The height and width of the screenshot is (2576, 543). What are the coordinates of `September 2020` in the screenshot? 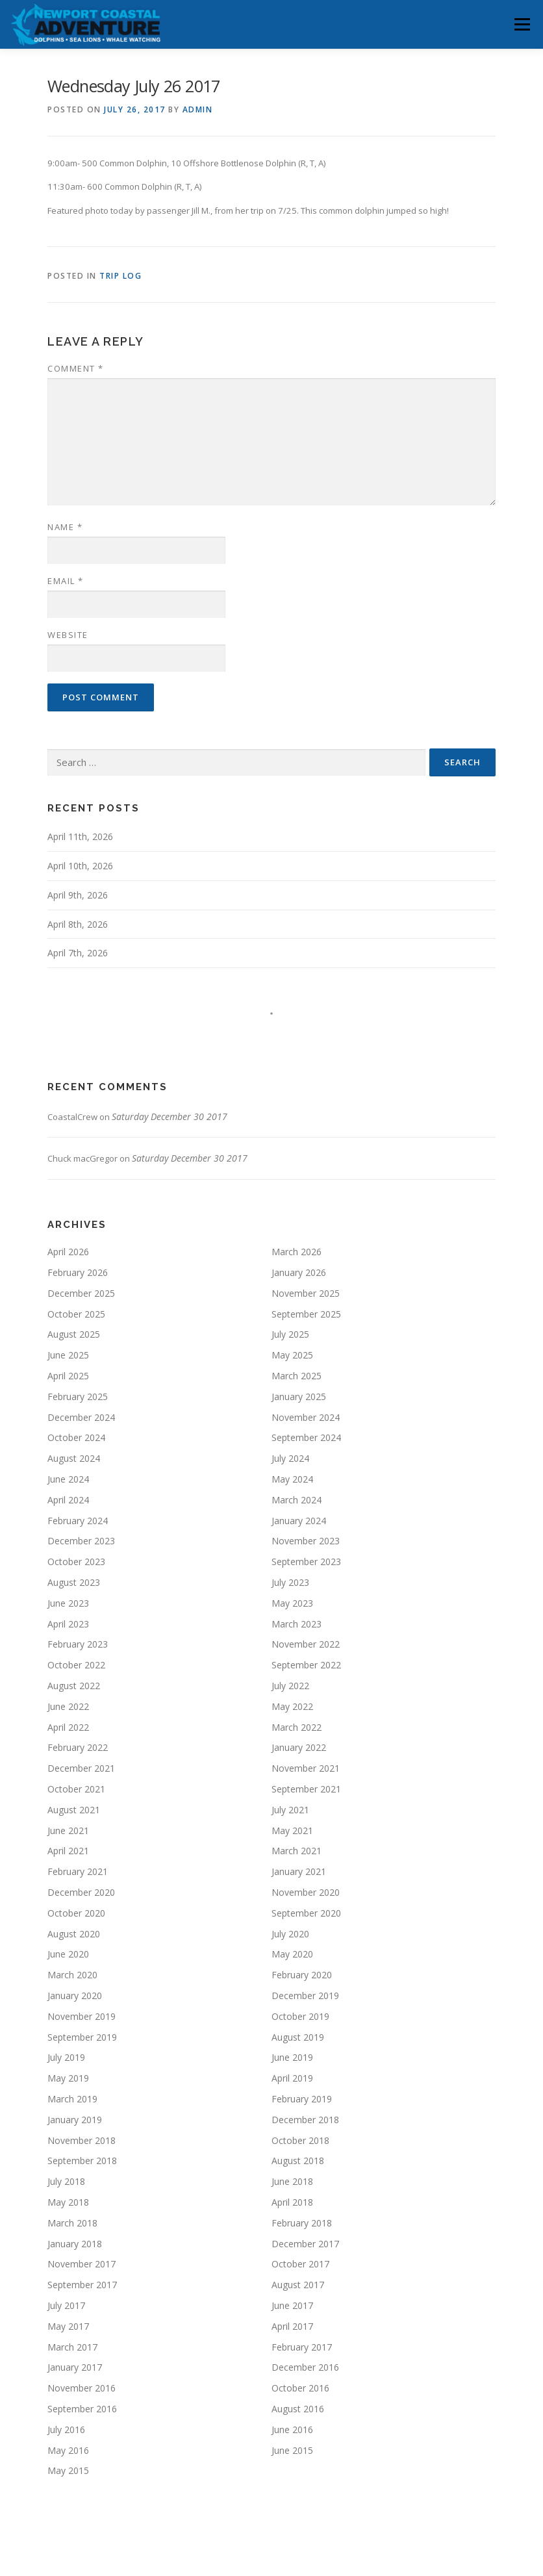 It's located at (306, 1913).